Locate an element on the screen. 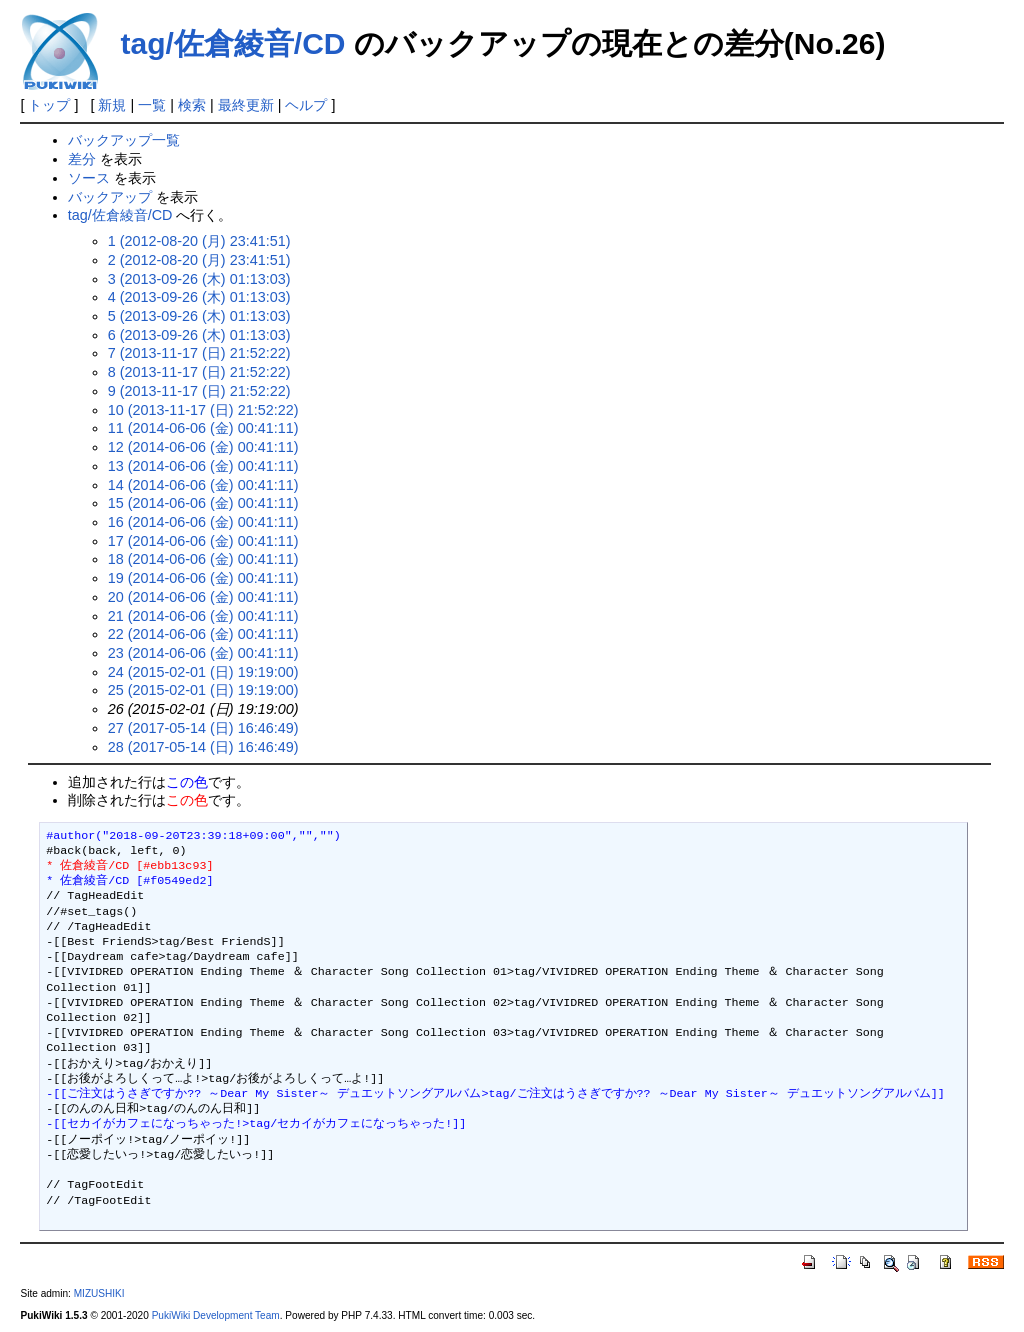 The height and width of the screenshot is (1332, 1024). 25 (2015-02-01 (日) 19:19:00) is located at coordinates (203, 690).